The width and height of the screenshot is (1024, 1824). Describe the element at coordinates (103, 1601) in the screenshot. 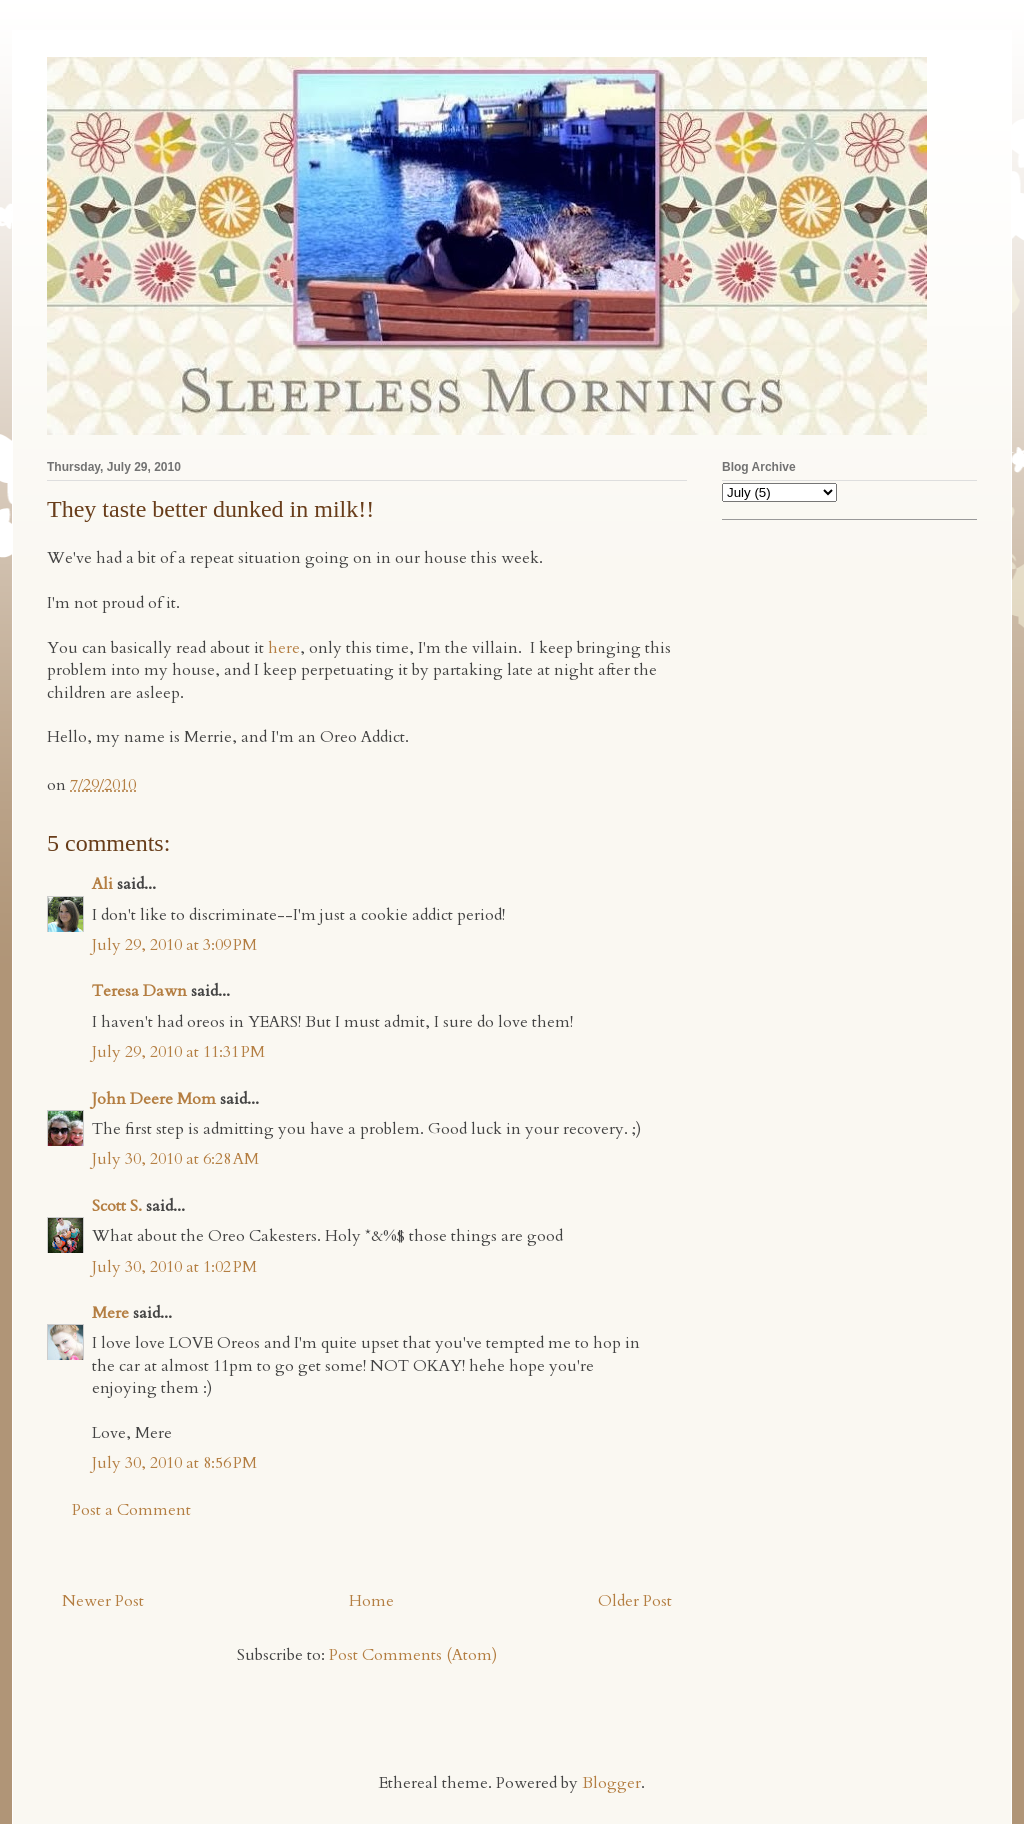

I see `Newer Post` at that location.